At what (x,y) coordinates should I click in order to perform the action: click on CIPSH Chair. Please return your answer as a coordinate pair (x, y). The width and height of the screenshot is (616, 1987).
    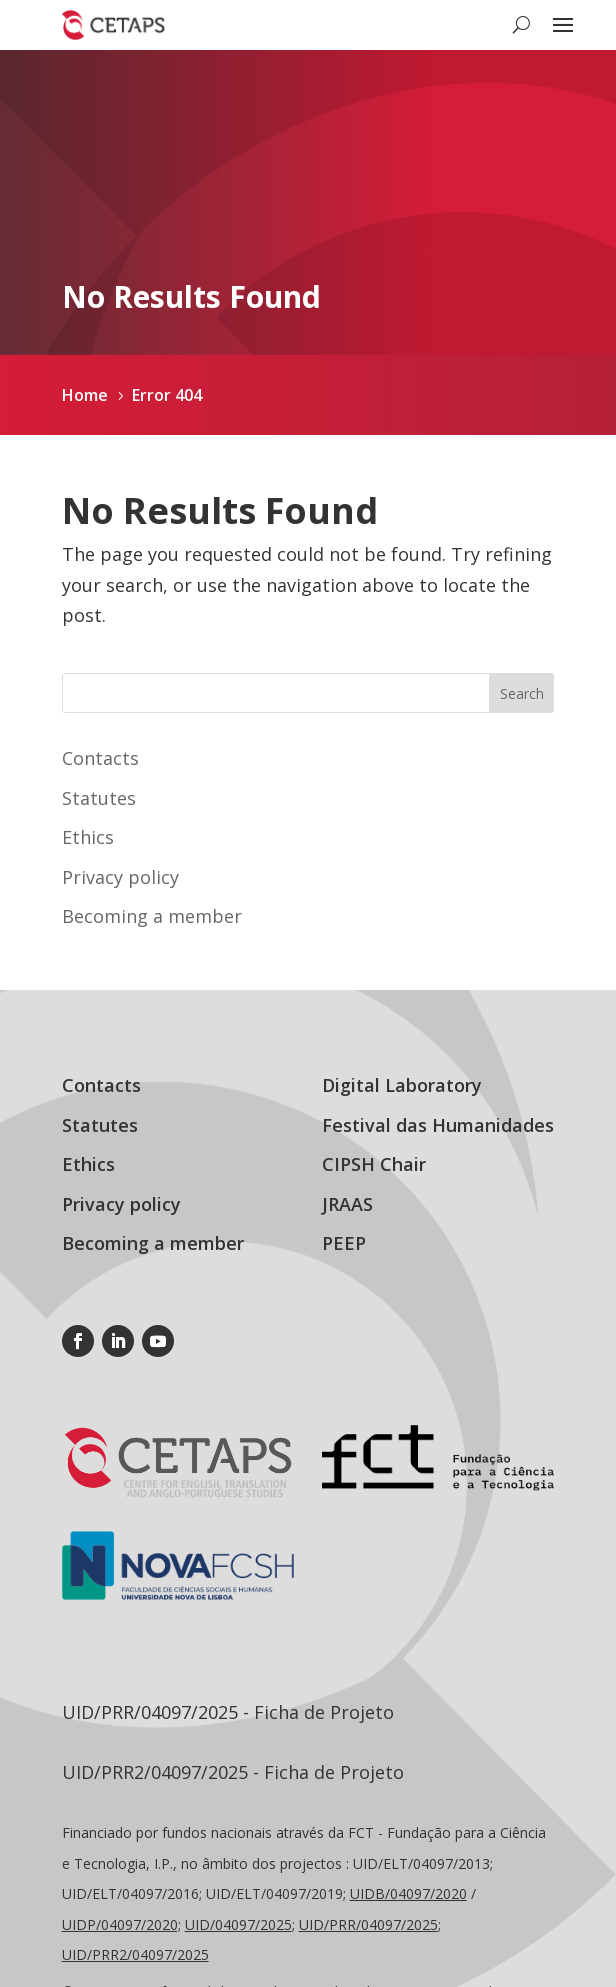
    Looking at the image, I should click on (374, 1164).